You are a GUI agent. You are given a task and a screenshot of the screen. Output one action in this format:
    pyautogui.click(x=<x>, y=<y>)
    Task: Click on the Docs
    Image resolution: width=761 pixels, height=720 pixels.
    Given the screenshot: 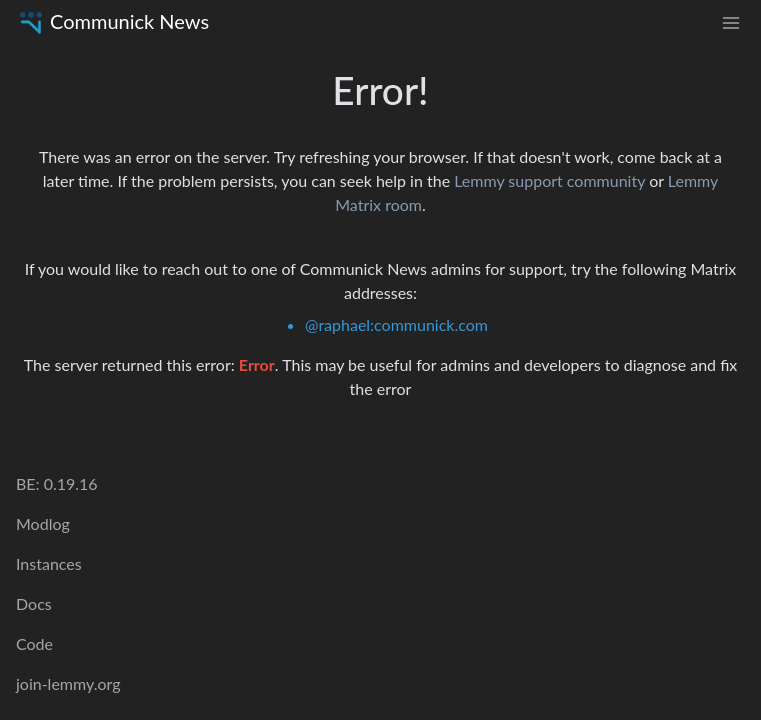 What is the action you would take?
    pyautogui.click(x=34, y=603)
    